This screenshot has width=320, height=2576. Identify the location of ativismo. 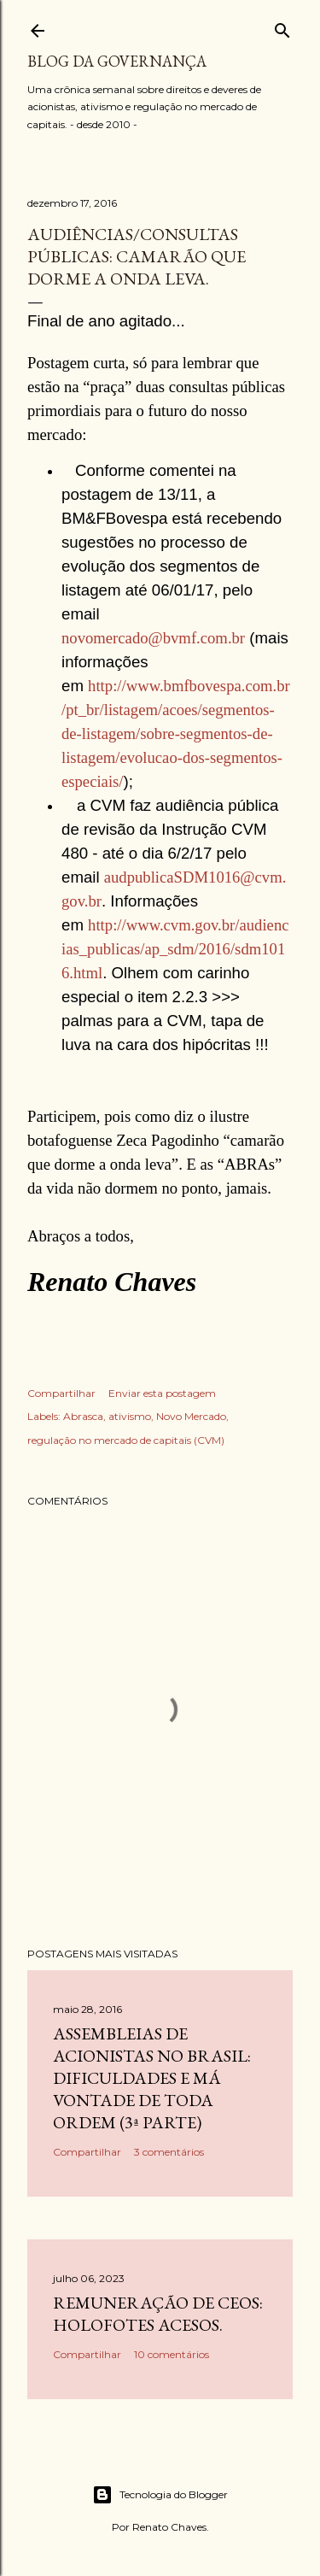
(129, 1416).